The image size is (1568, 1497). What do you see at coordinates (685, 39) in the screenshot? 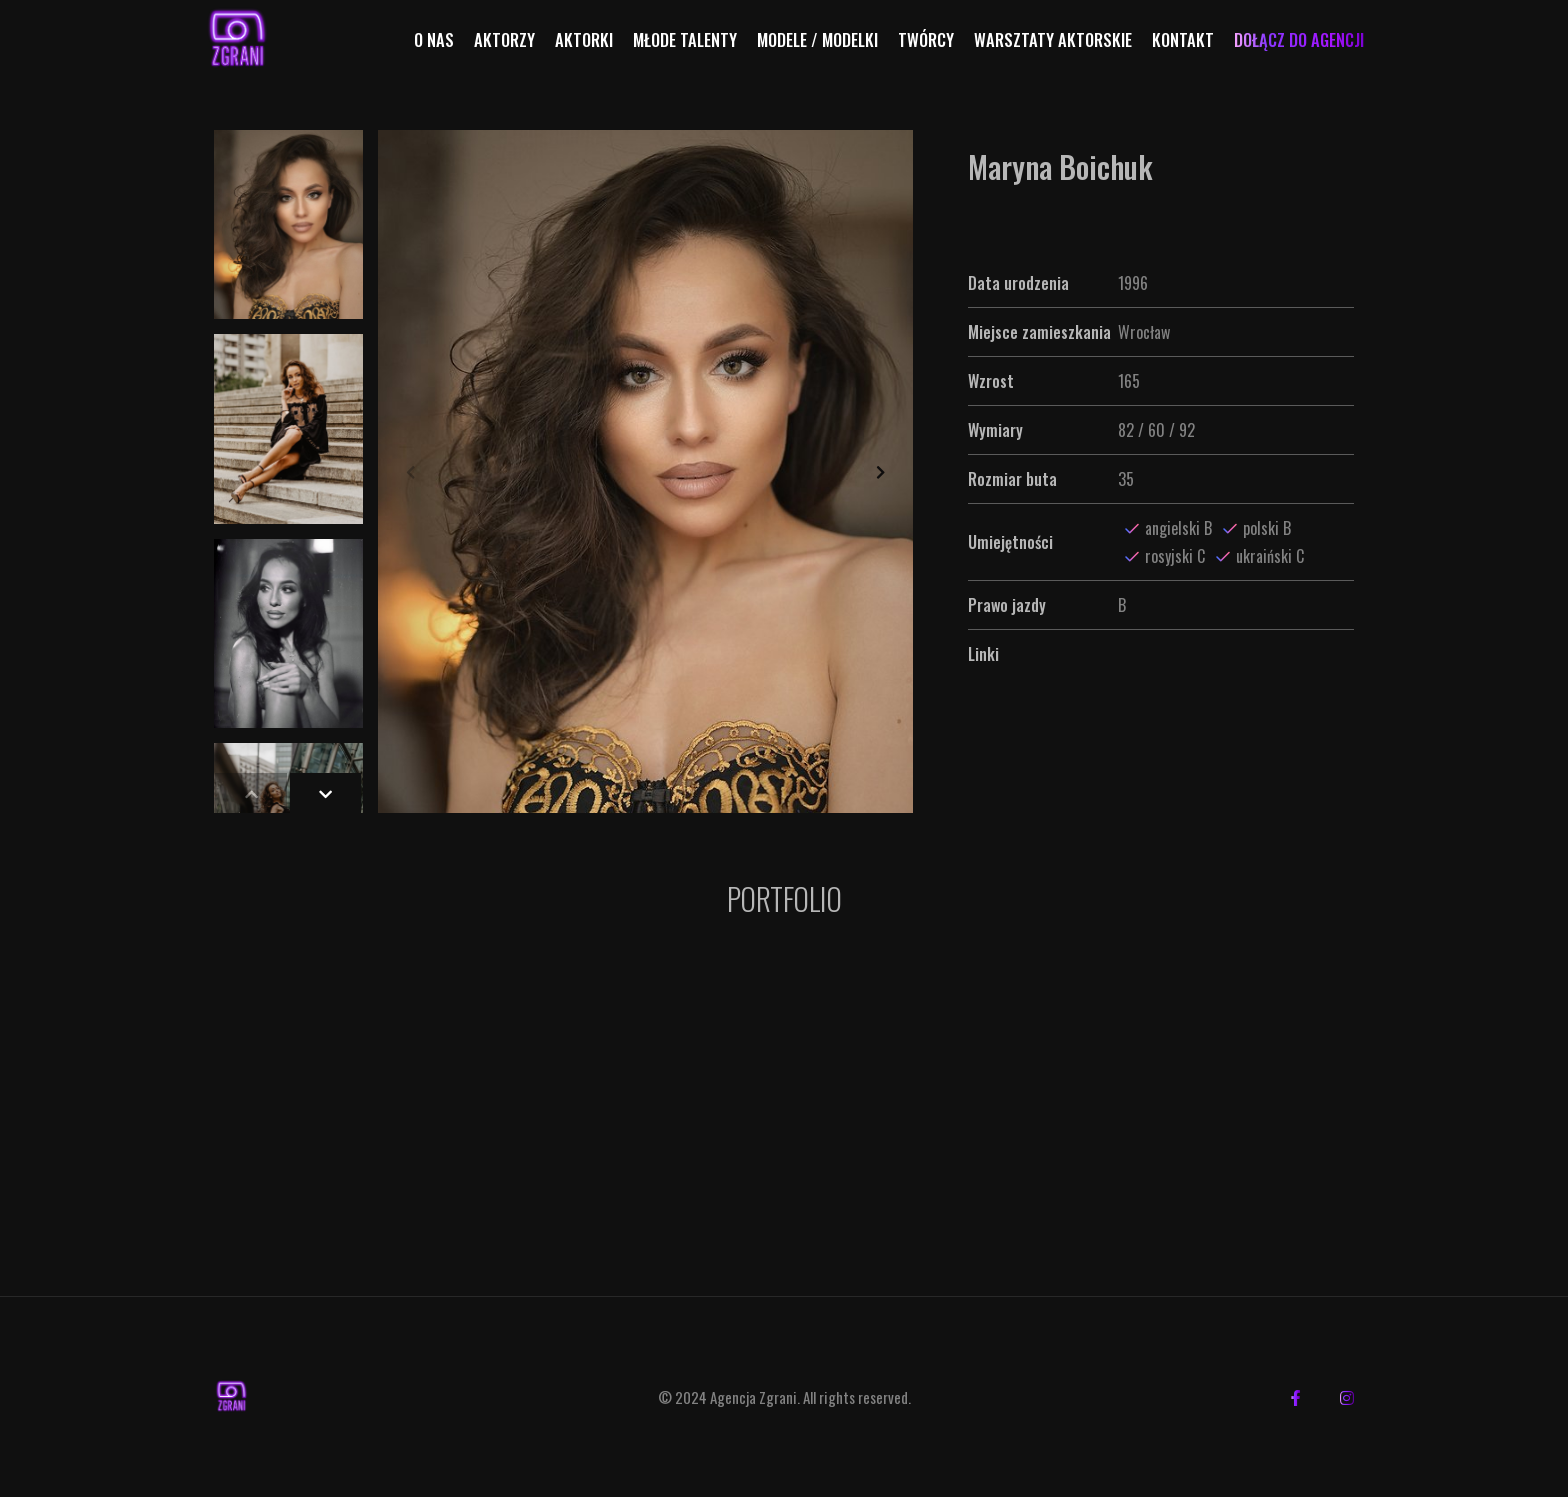
I see `Młode talenty` at bounding box center [685, 39].